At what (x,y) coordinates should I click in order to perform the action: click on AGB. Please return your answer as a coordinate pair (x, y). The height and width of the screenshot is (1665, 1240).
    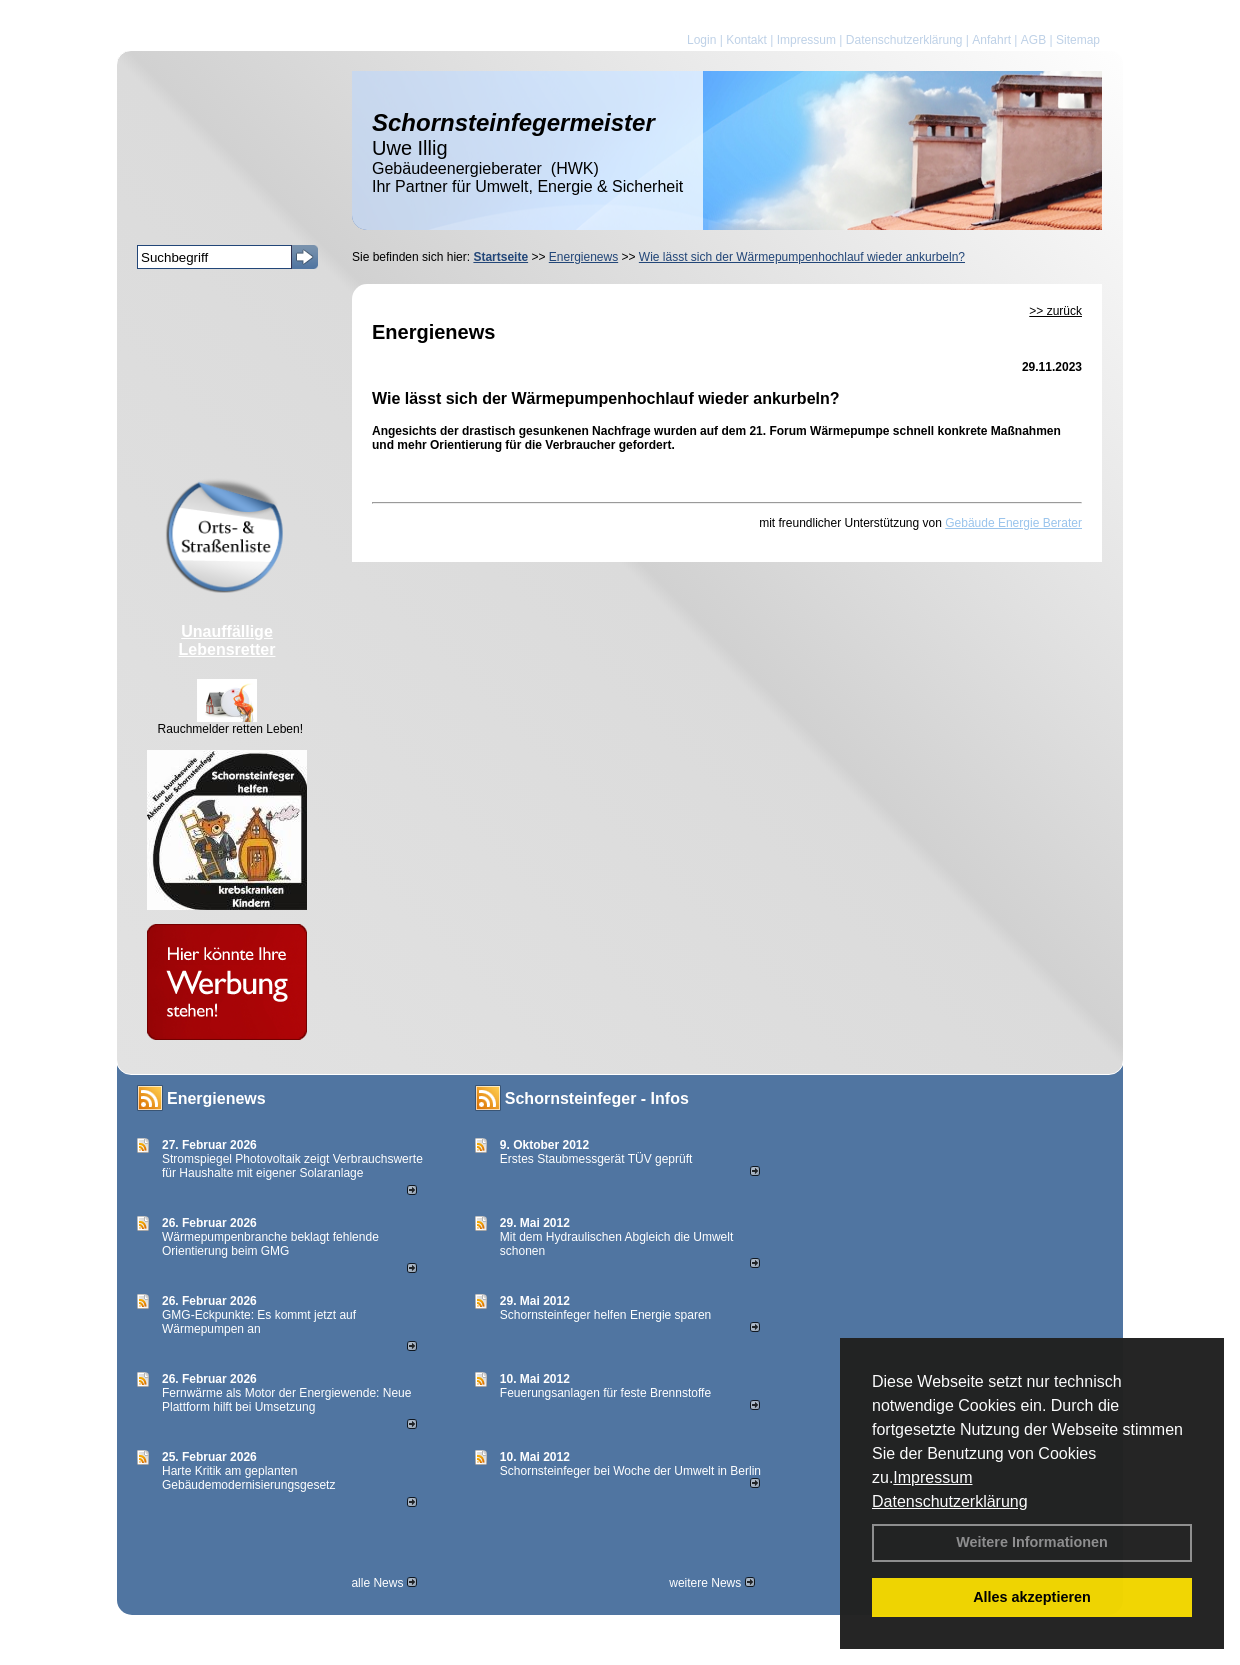
    Looking at the image, I should click on (1033, 40).